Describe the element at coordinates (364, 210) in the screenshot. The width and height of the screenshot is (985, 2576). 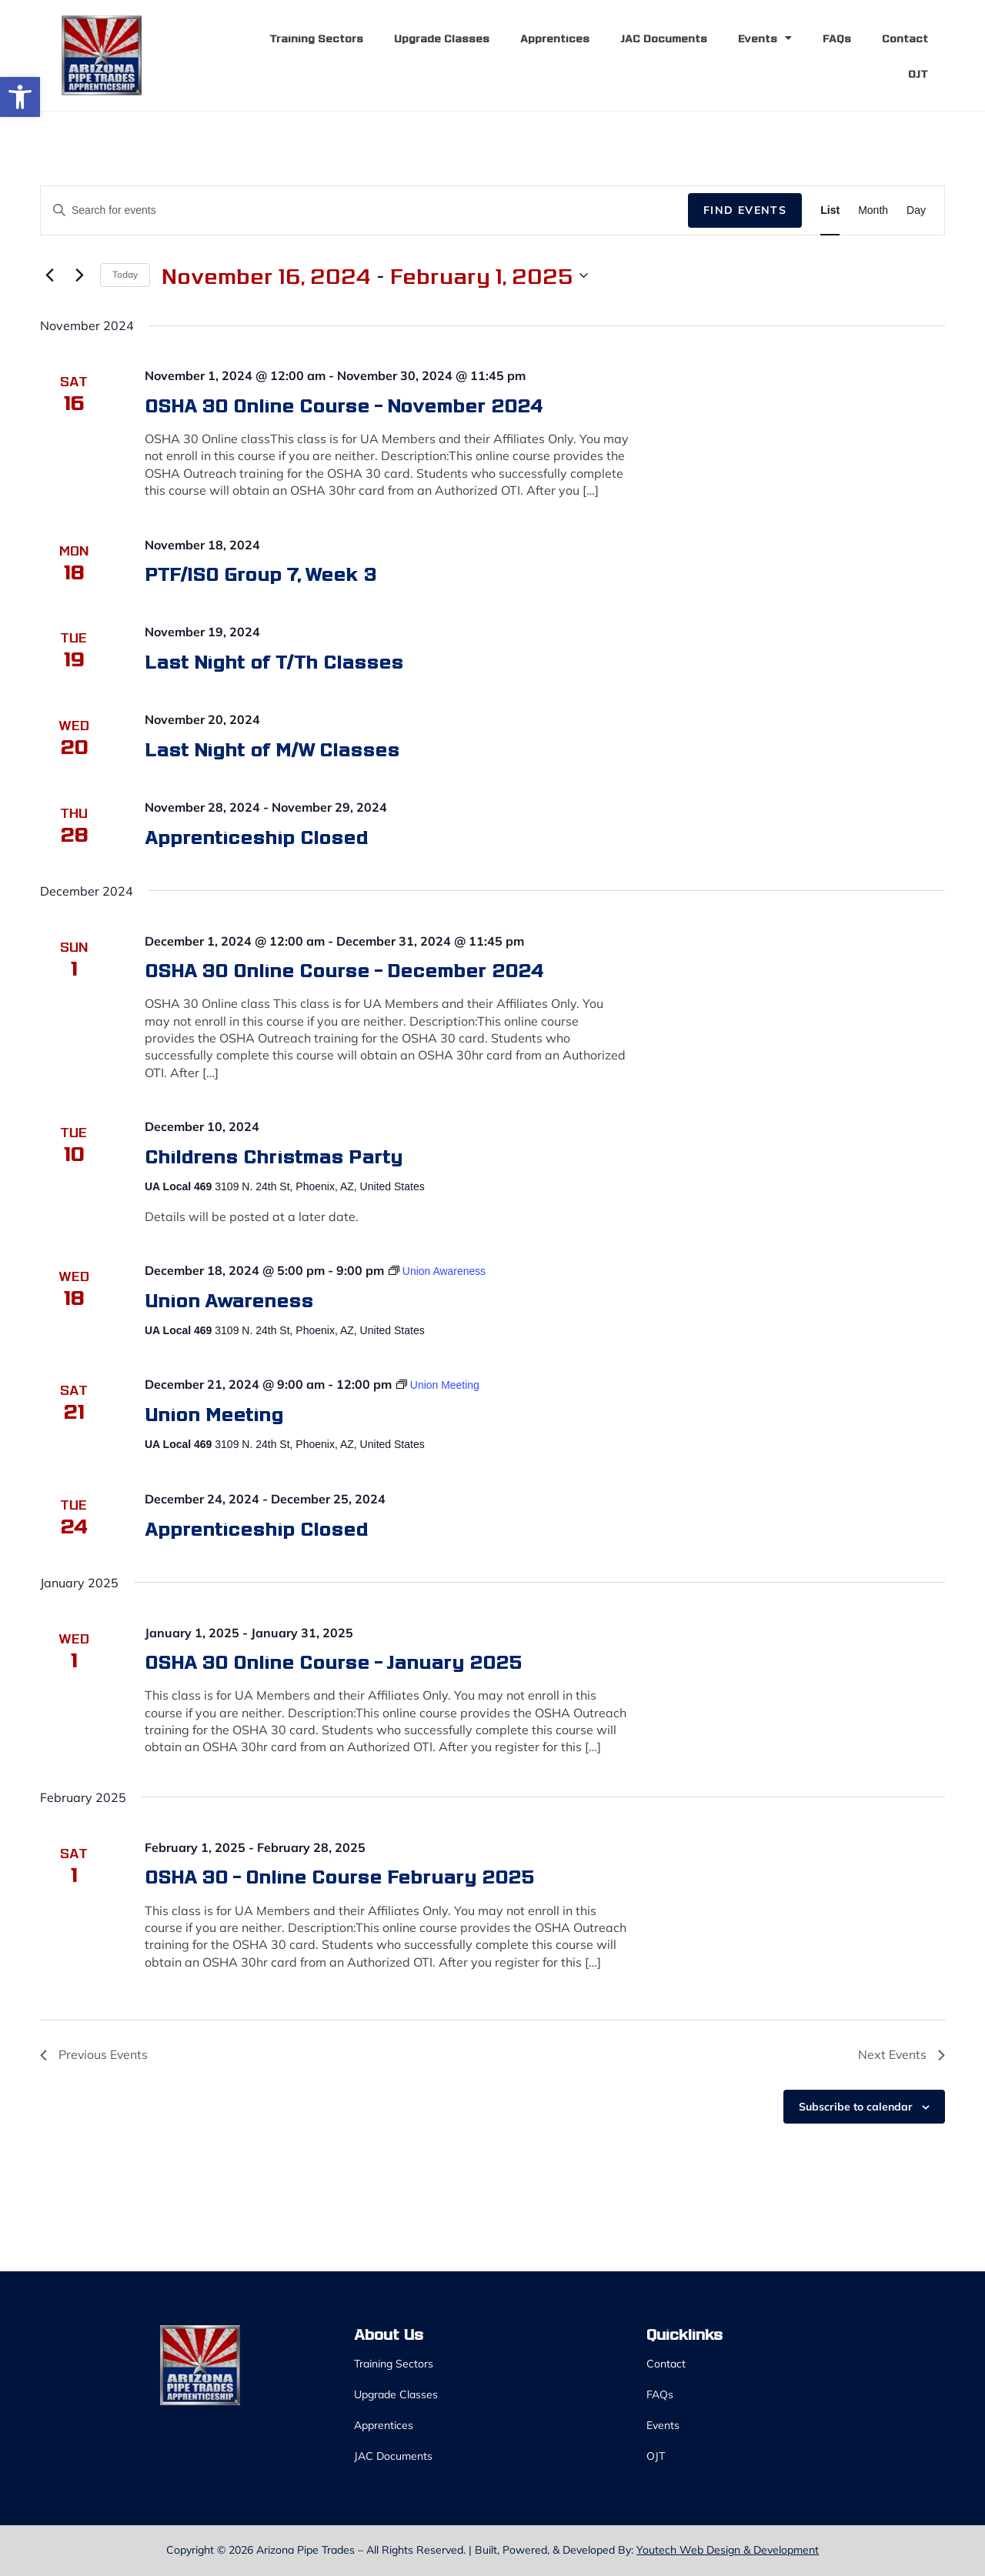
I see `[Enter Keyword. Search for events by Keyword.]` at that location.